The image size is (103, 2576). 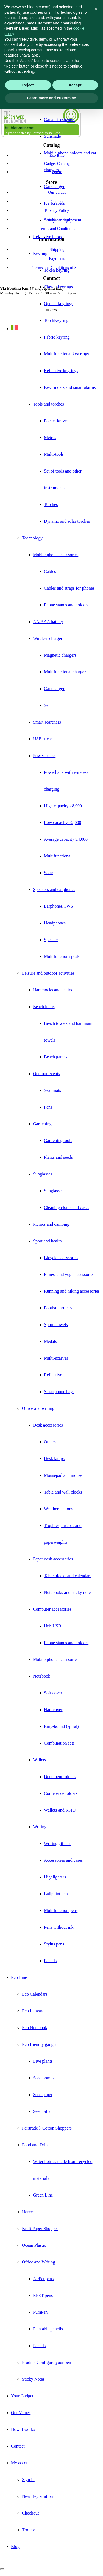 What do you see at coordinates (66, 605) in the screenshot?
I see `Phone stands and holders` at bounding box center [66, 605].